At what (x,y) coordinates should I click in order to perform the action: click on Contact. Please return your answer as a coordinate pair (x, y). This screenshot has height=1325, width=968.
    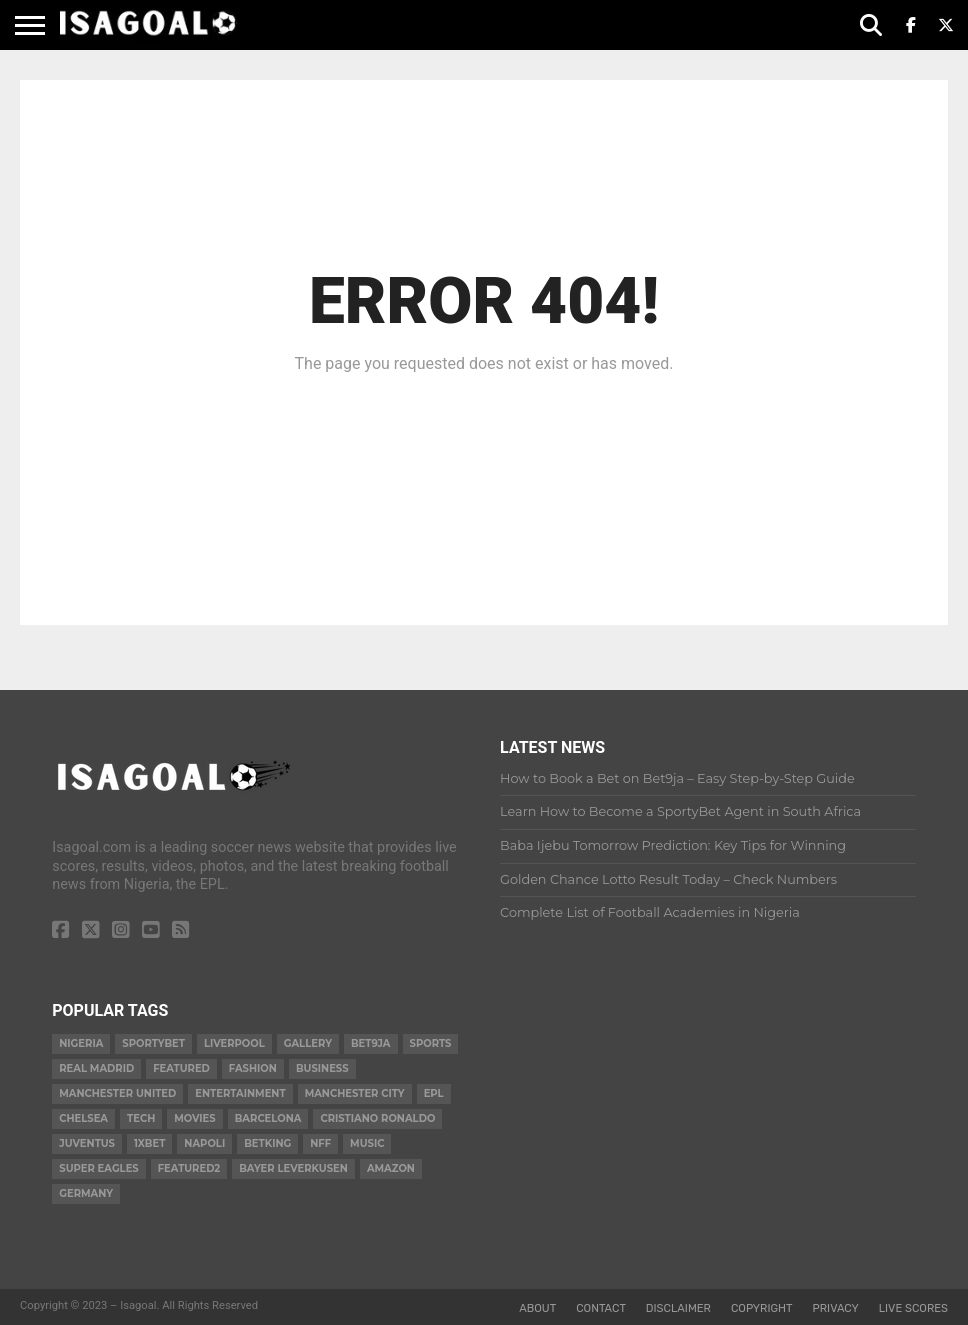
    Looking at the image, I should click on (601, 1308).